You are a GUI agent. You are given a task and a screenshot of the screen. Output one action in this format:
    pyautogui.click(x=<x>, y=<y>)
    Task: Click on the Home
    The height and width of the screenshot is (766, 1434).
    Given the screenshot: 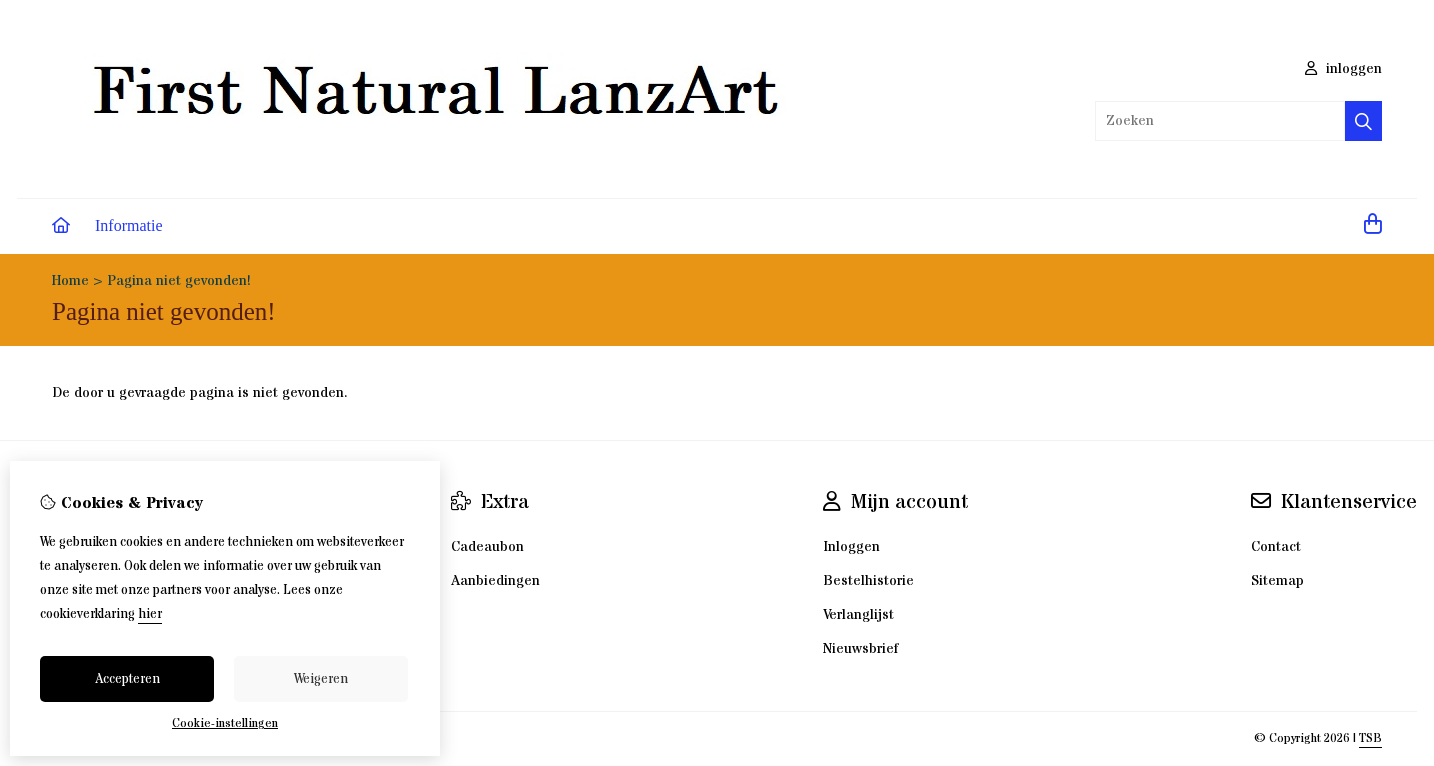 What is the action you would take?
    pyautogui.click(x=70, y=281)
    